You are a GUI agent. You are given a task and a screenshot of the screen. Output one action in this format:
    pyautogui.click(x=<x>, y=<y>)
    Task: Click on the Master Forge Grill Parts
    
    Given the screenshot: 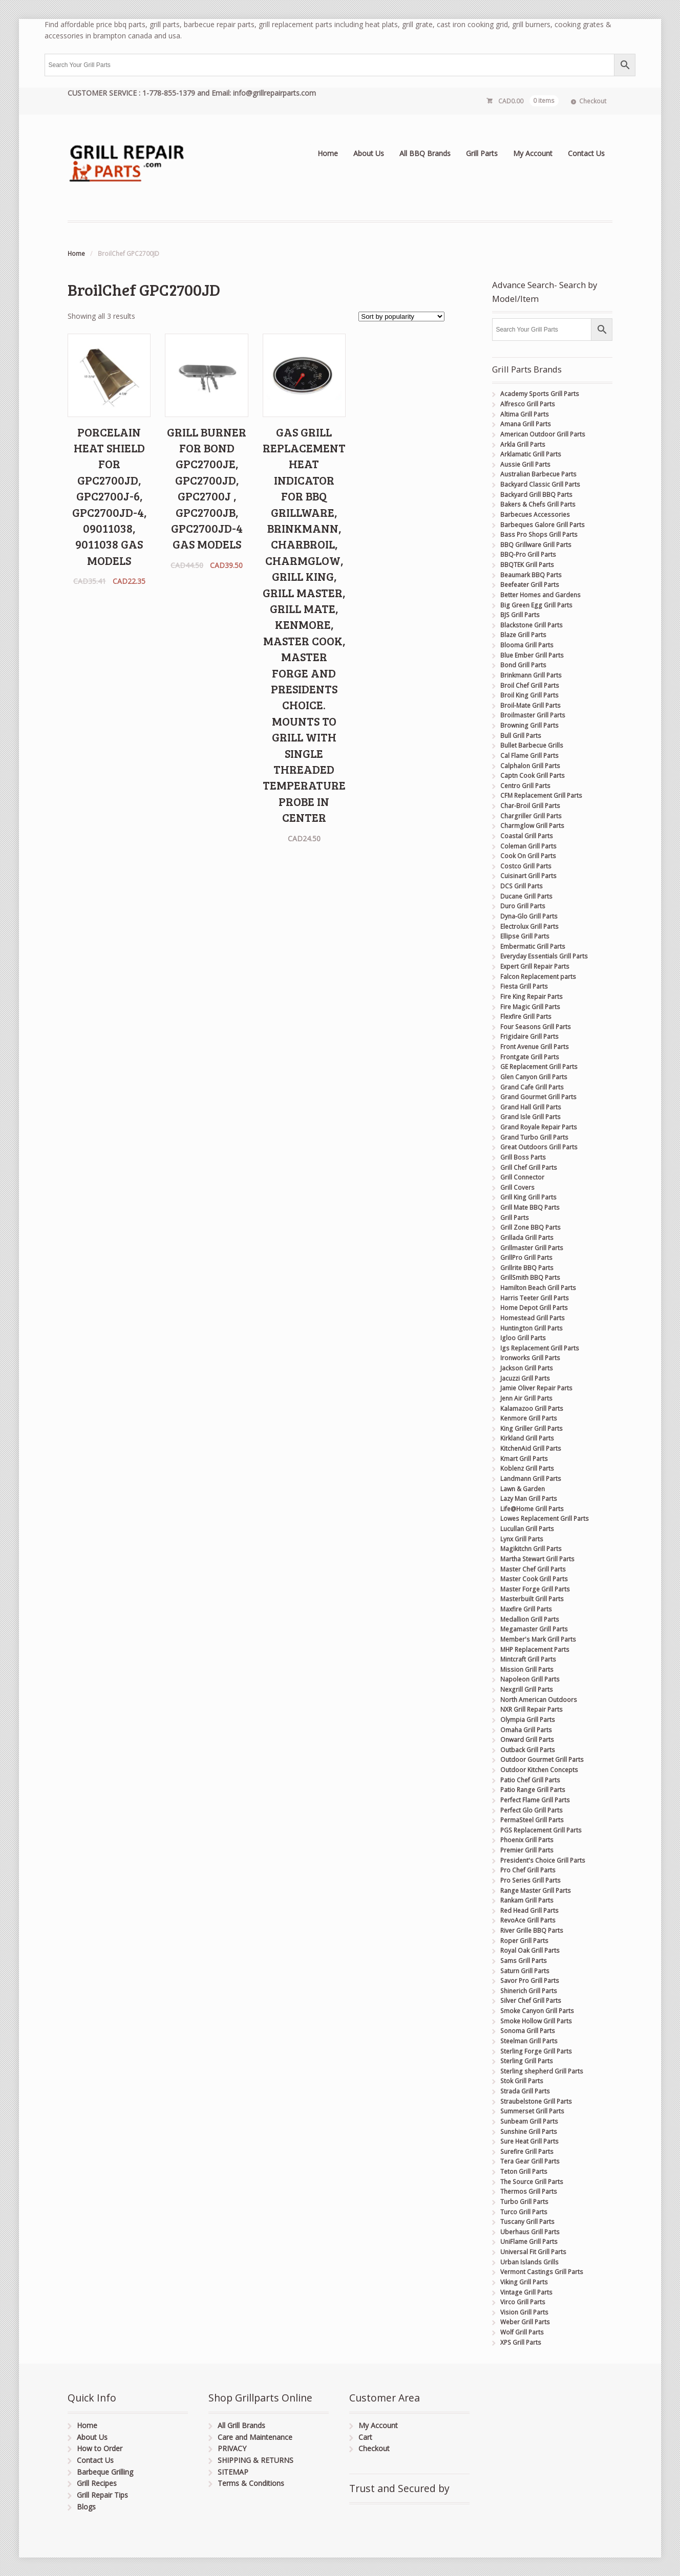 What is the action you would take?
    pyautogui.click(x=535, y=1589)
    